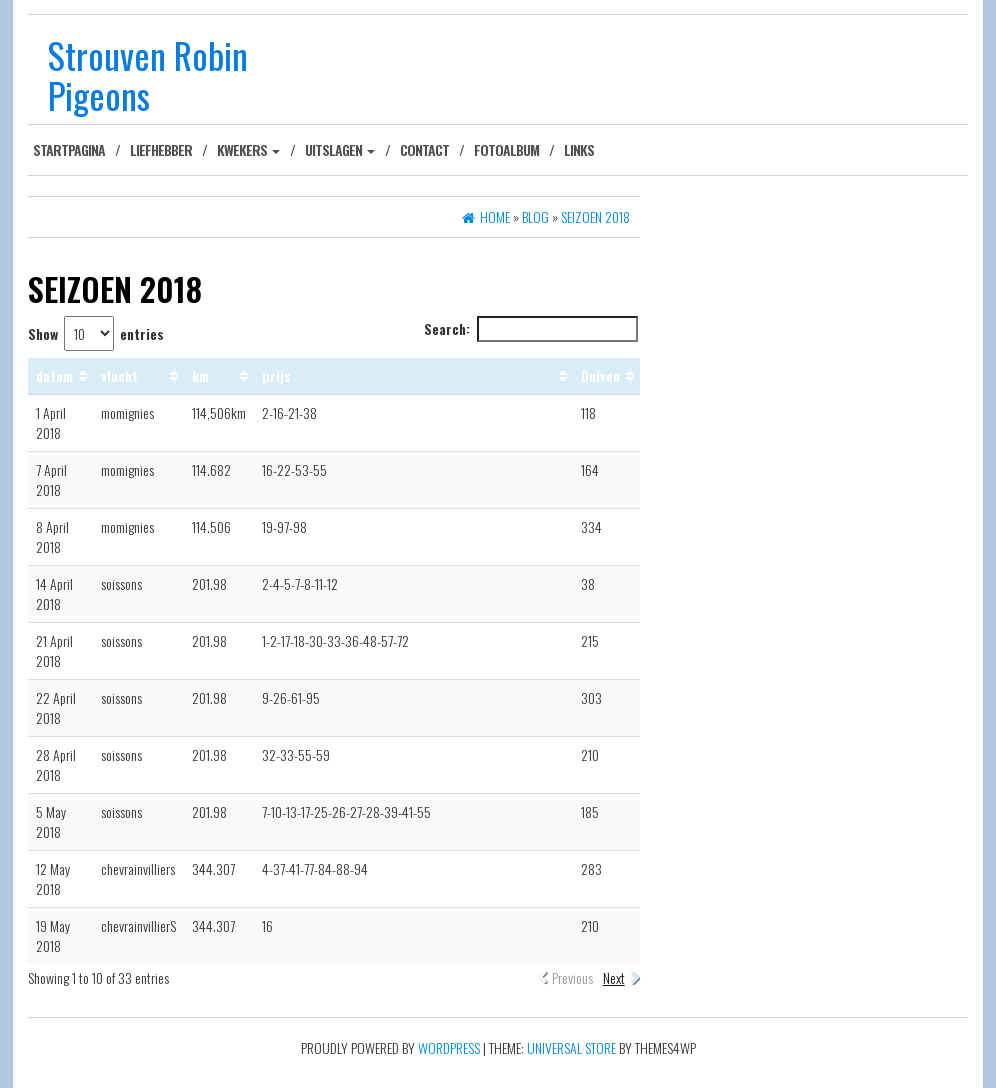 This screenshot has width=996, height=1088. What do you see at coordinates (54, 375) in the screenshot?
I see `datum [datum: activate to sort column ascending]` at bounding box center [54, 375].